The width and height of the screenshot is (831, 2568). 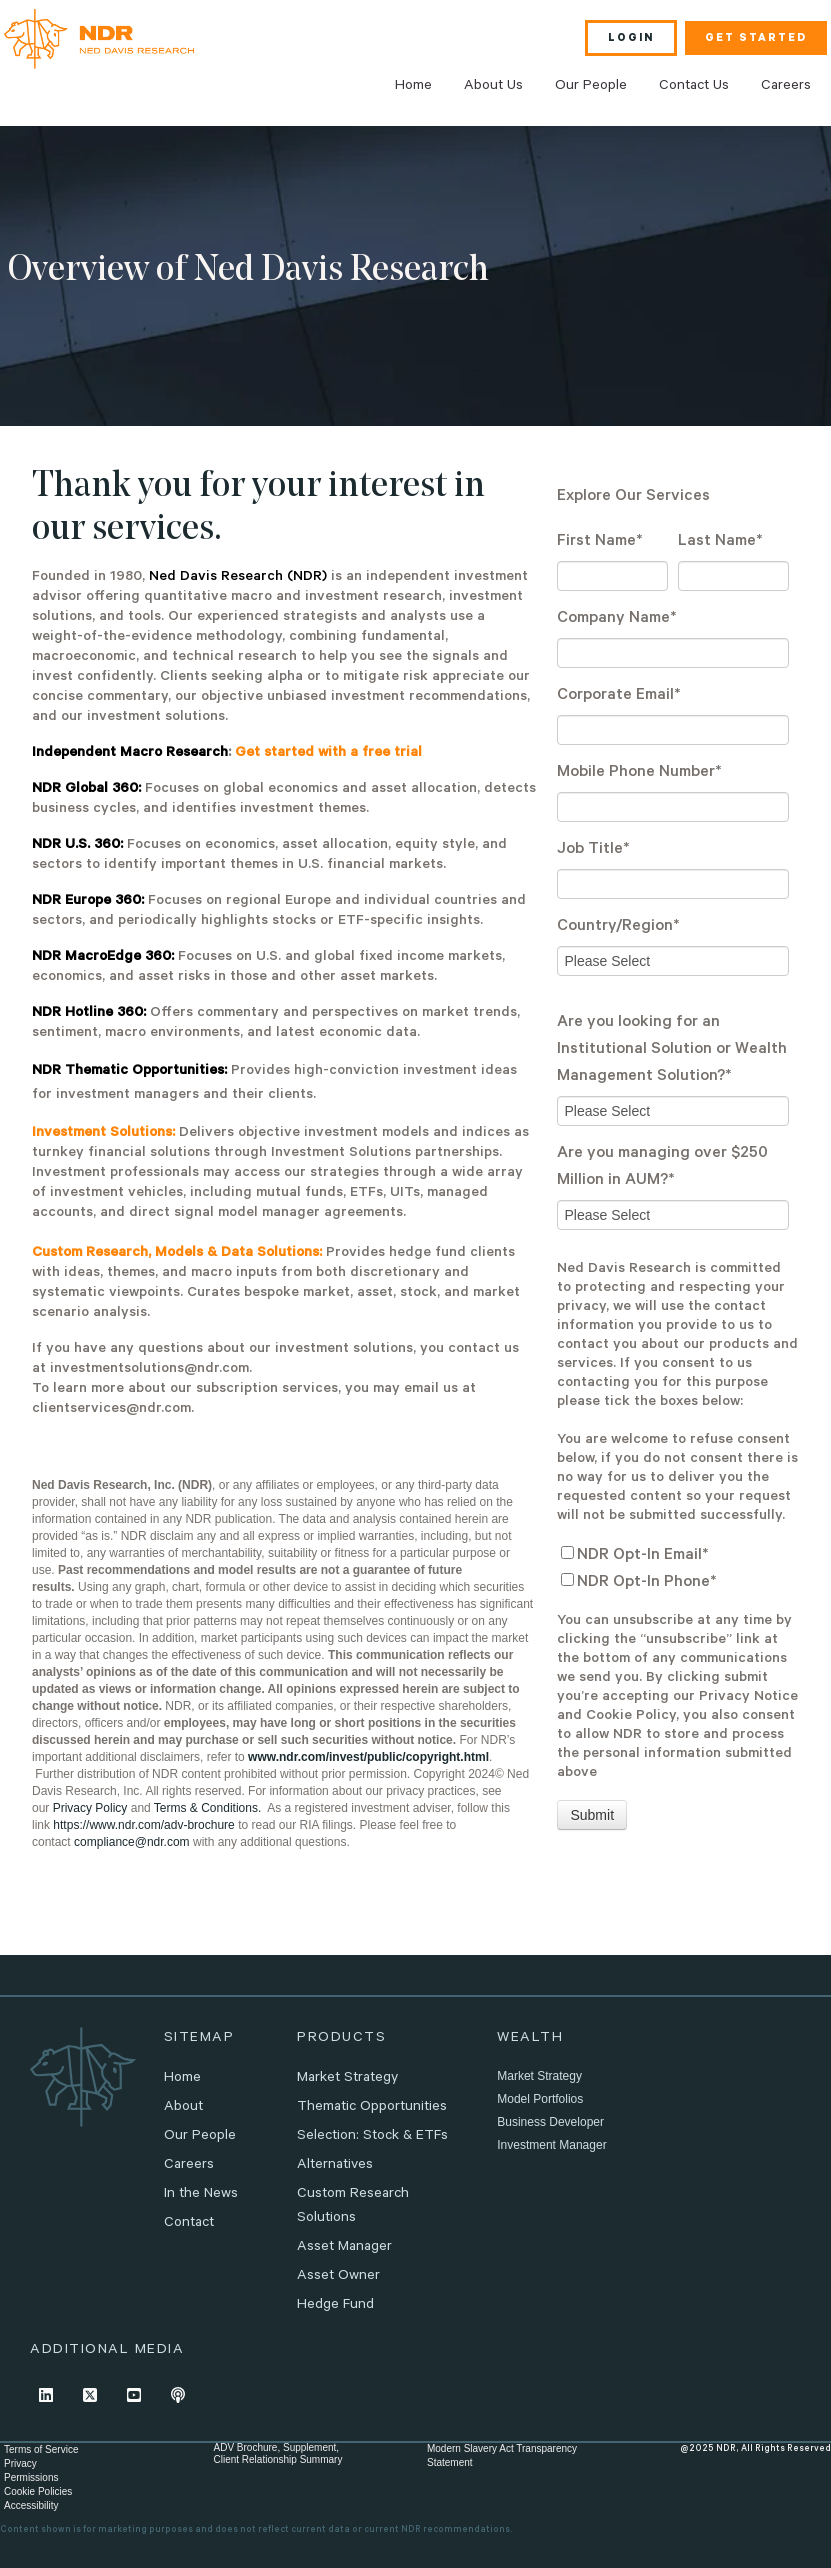 What do you see at coordinates (347, 2079) in the screenshot?
I see `Market Strategy [menuitem]` at bounding box center [347, 2079].